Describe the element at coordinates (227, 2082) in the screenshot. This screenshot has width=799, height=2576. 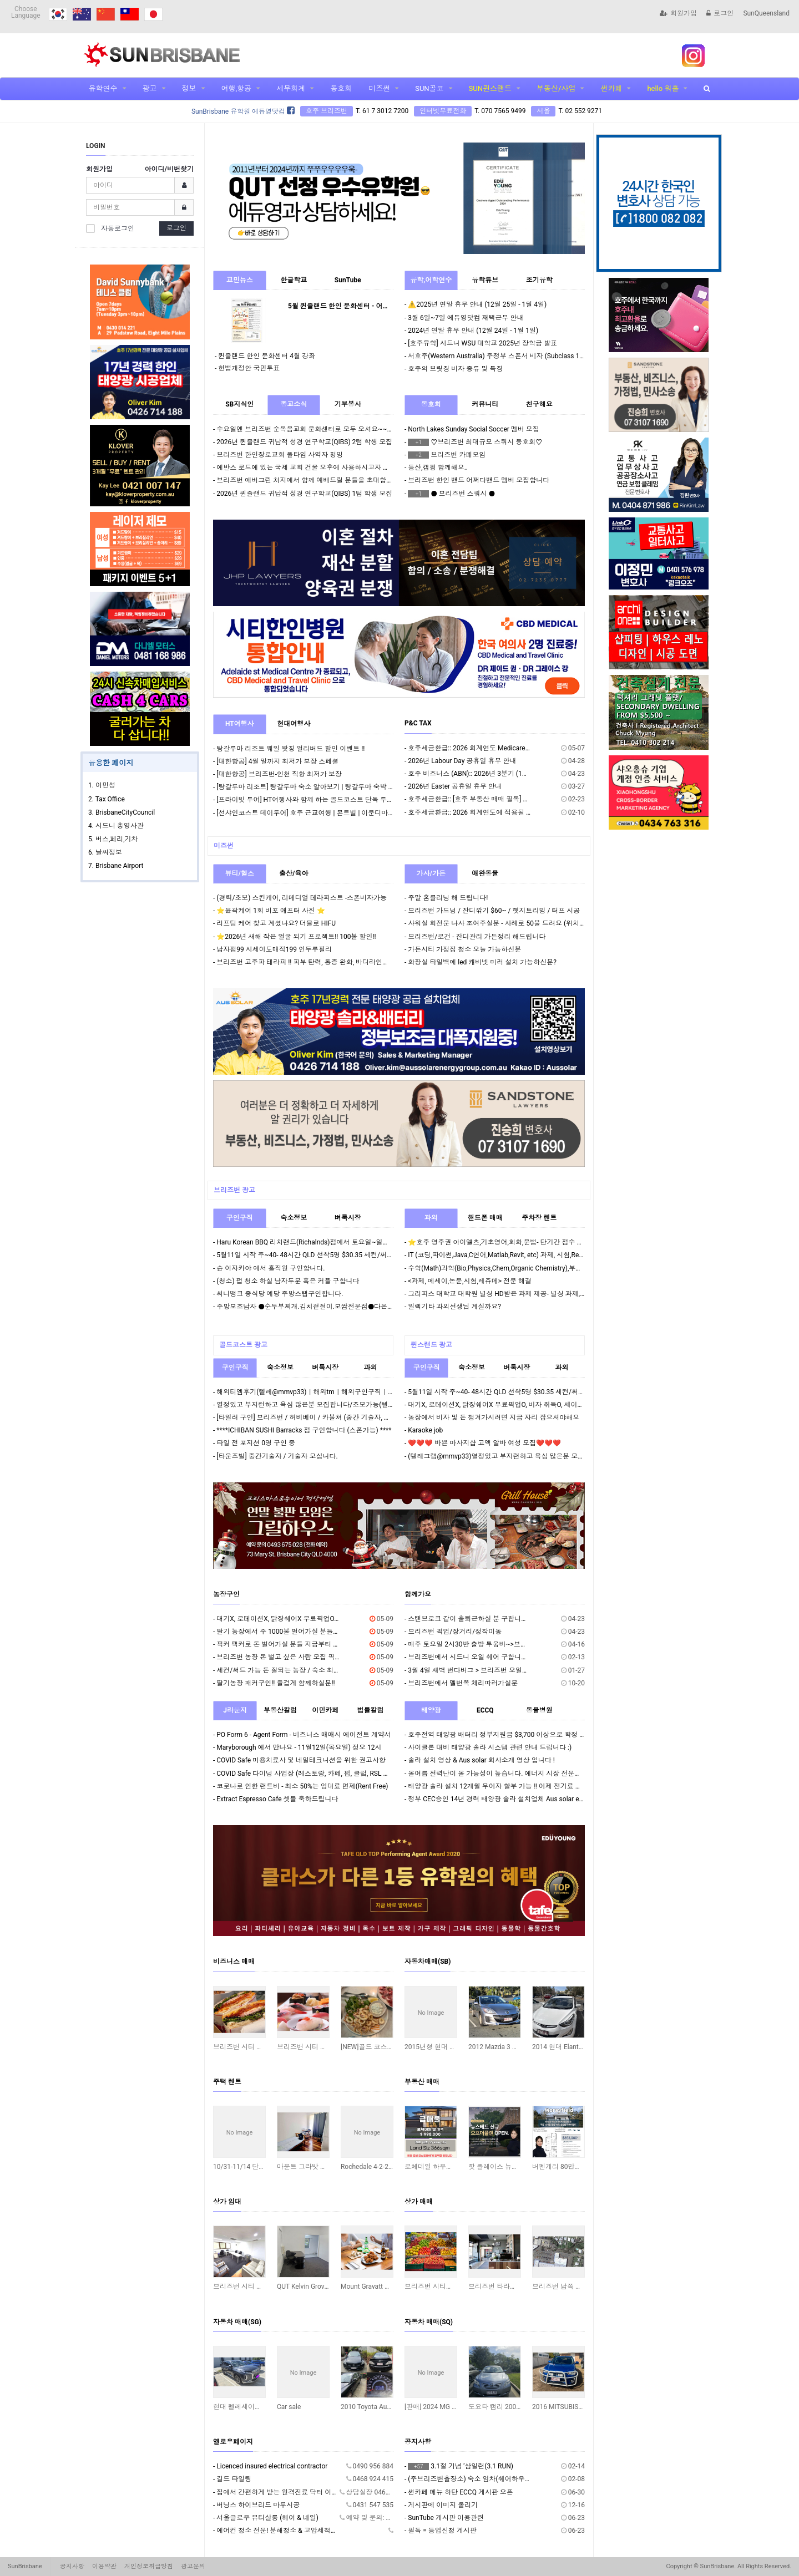
I see `주택 렌트` at that location.